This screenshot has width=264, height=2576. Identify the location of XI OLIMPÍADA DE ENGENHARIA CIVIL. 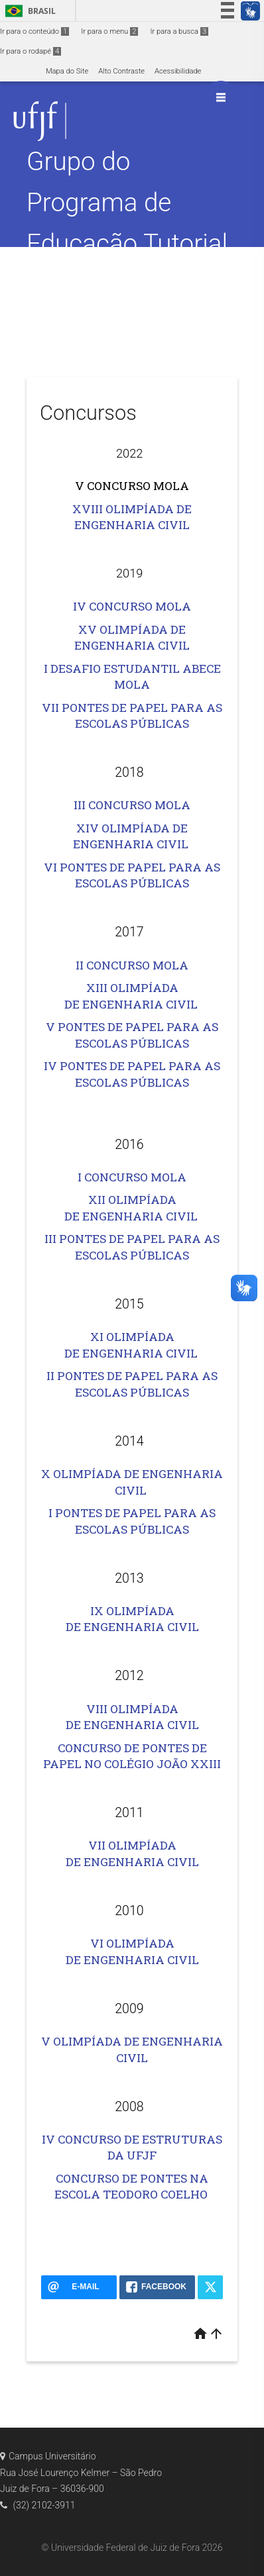
(131, 1345).